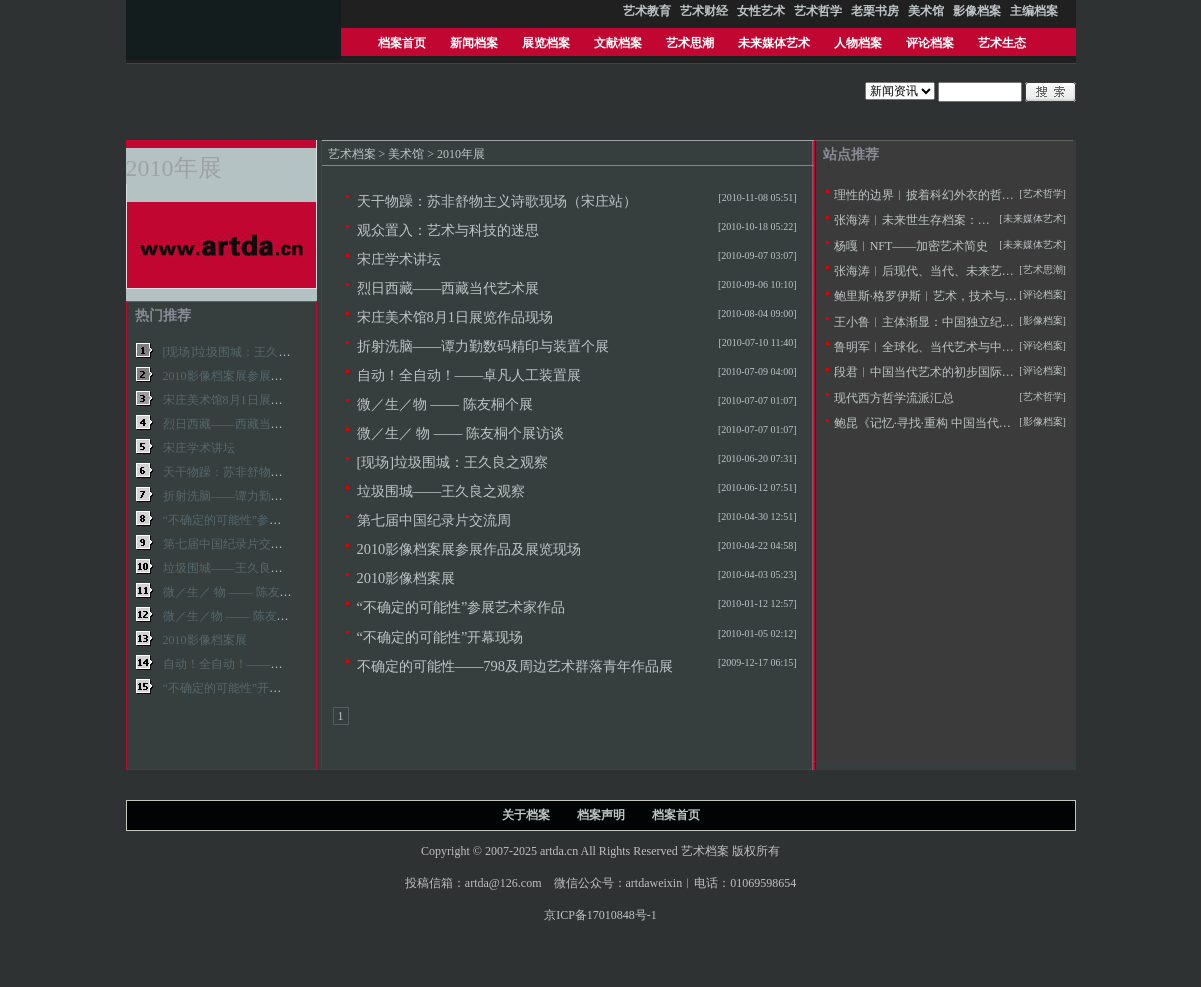 Image resolution: width=1201 pixels, height=987 pixels. I want to click on 杨嘎︱NFT——加密艺术简史, so click(911, 246).